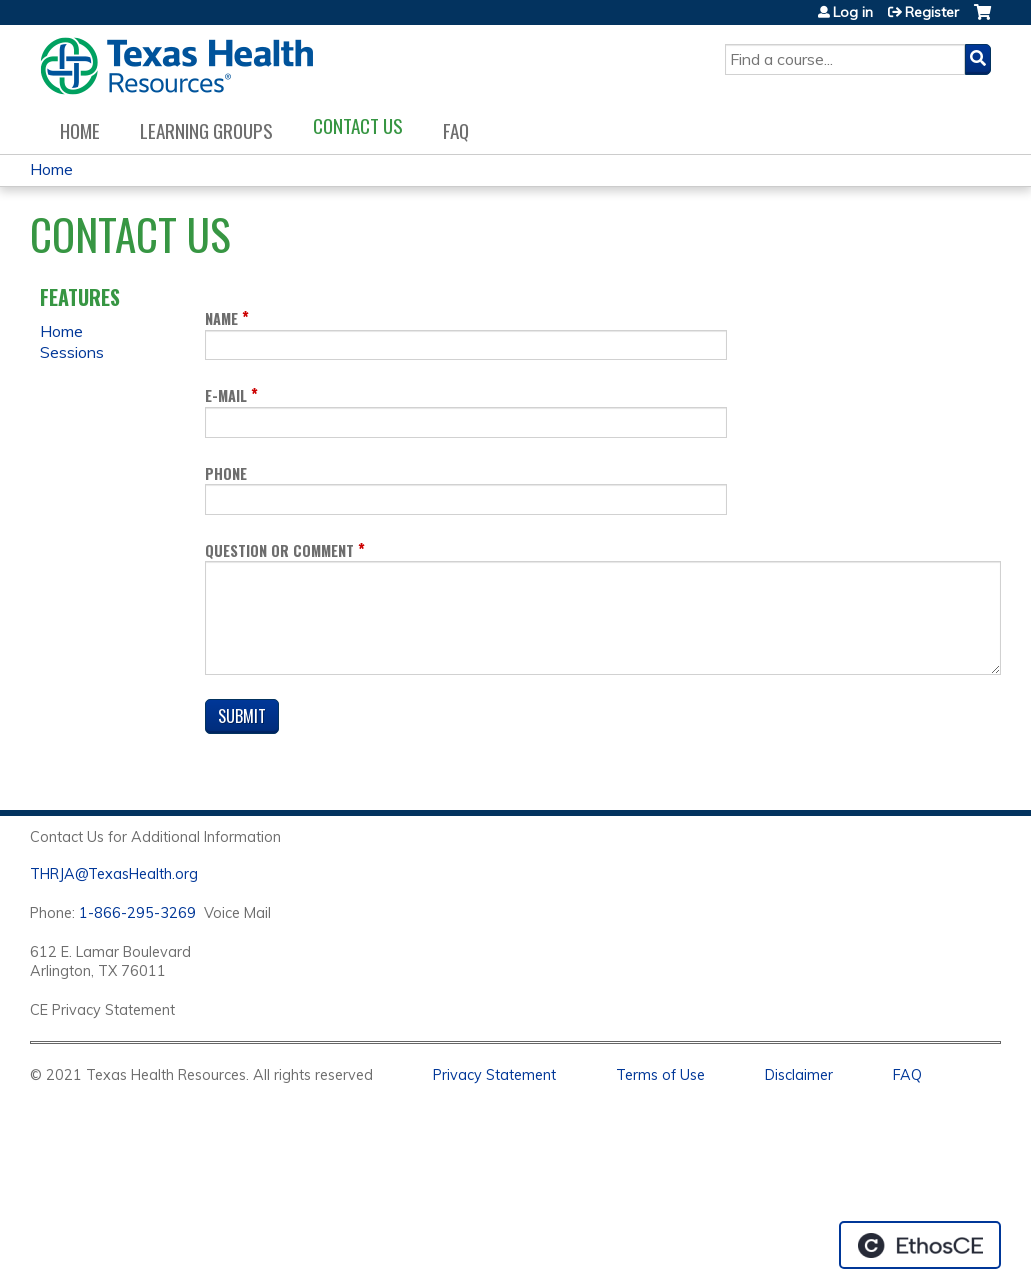 This screenshot has height=1288, width=1031. Describe the element at coordinates (932, 12) in the screenshot. I see `Register` at that location.